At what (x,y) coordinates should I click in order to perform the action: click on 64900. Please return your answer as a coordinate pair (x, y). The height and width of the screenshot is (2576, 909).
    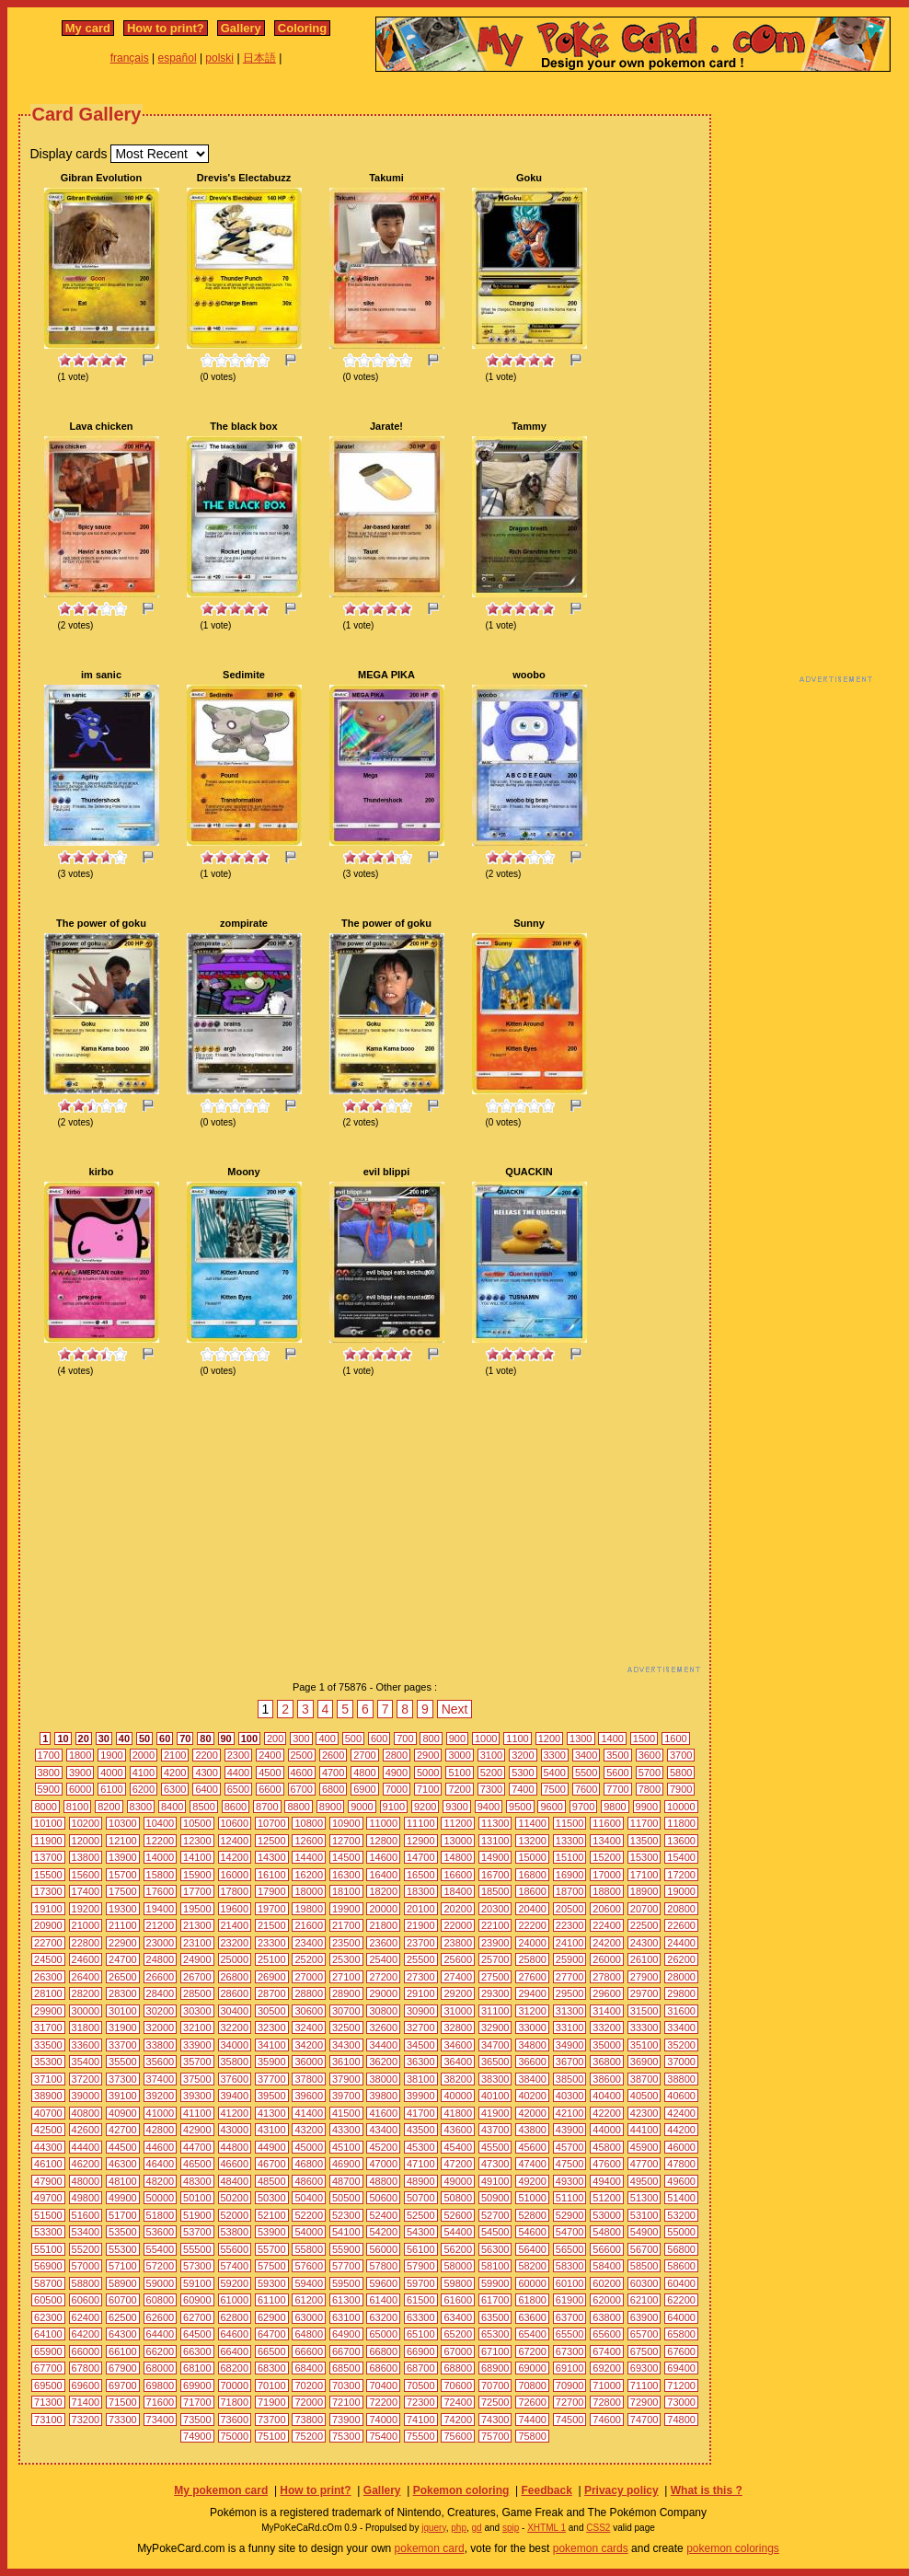
    Looking at the image, I should click on (346, 2333).